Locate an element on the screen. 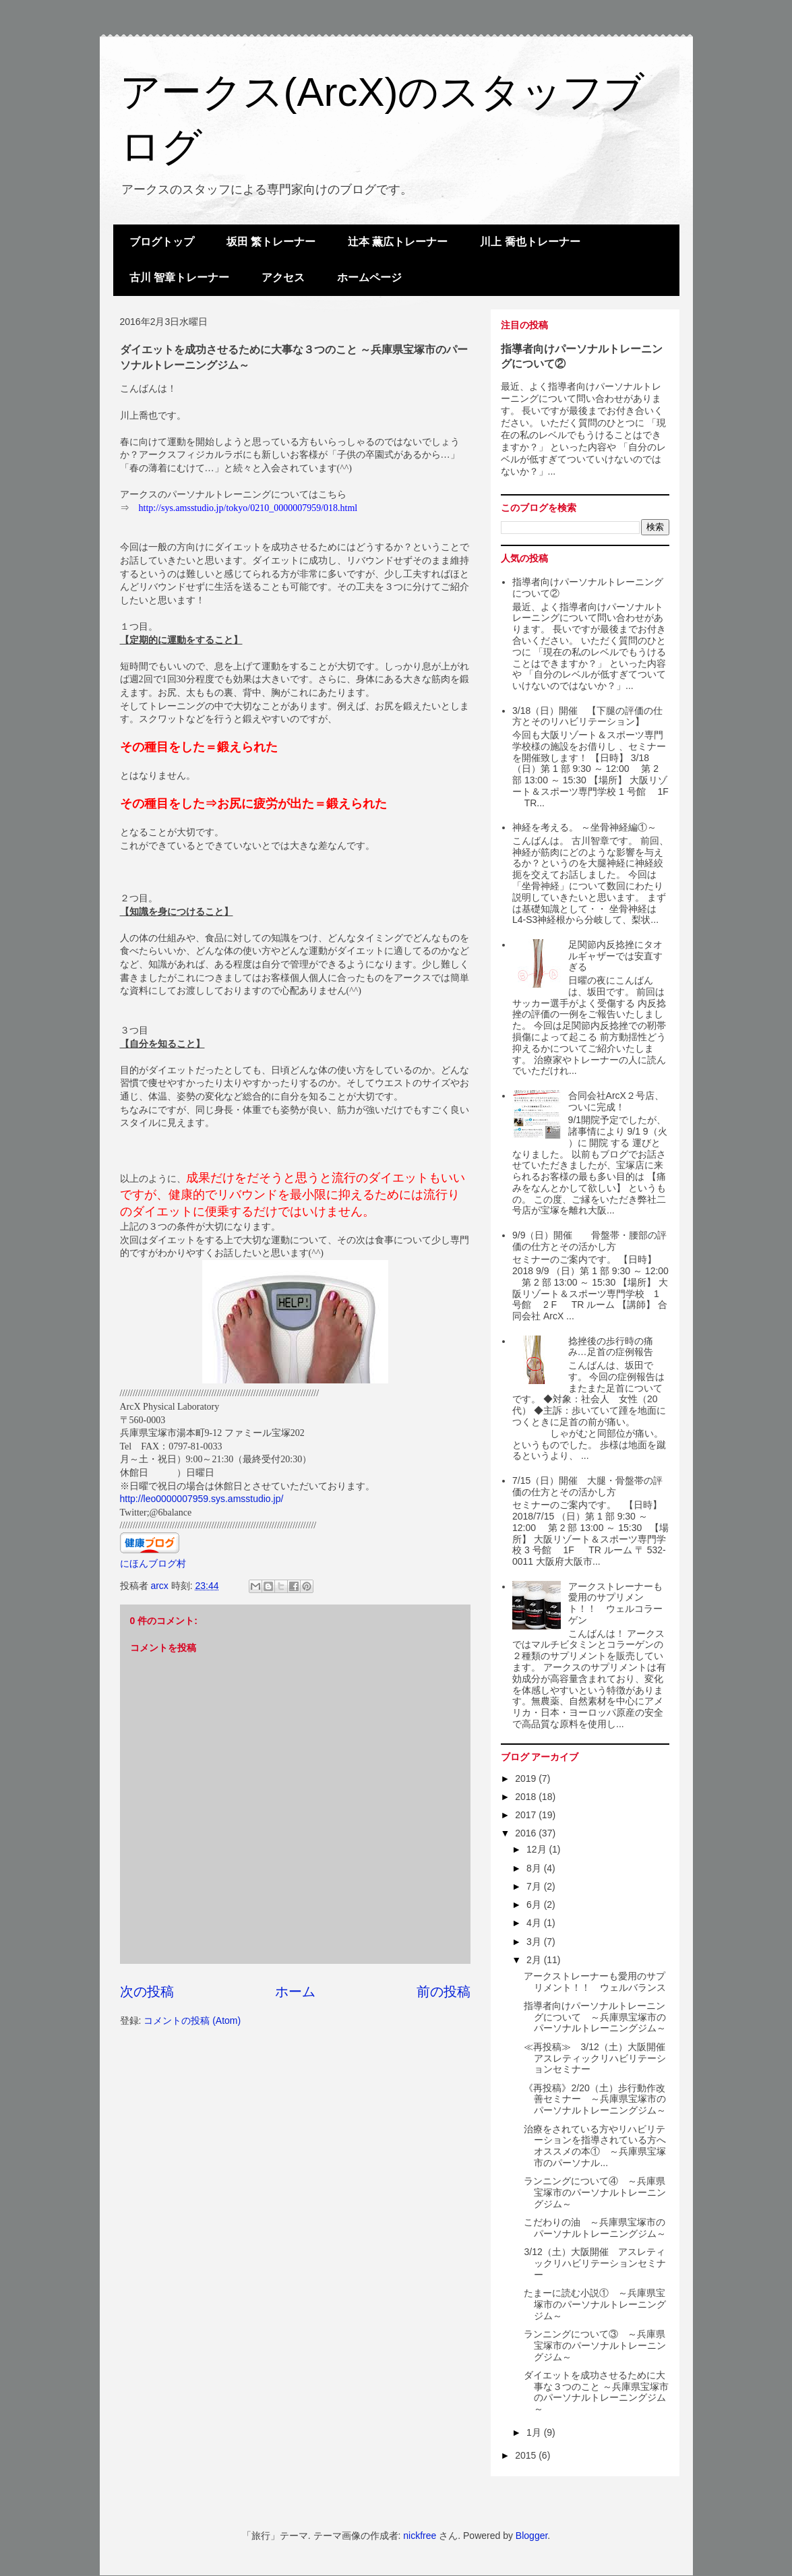  1月 is located at coordinates (535, 2432).